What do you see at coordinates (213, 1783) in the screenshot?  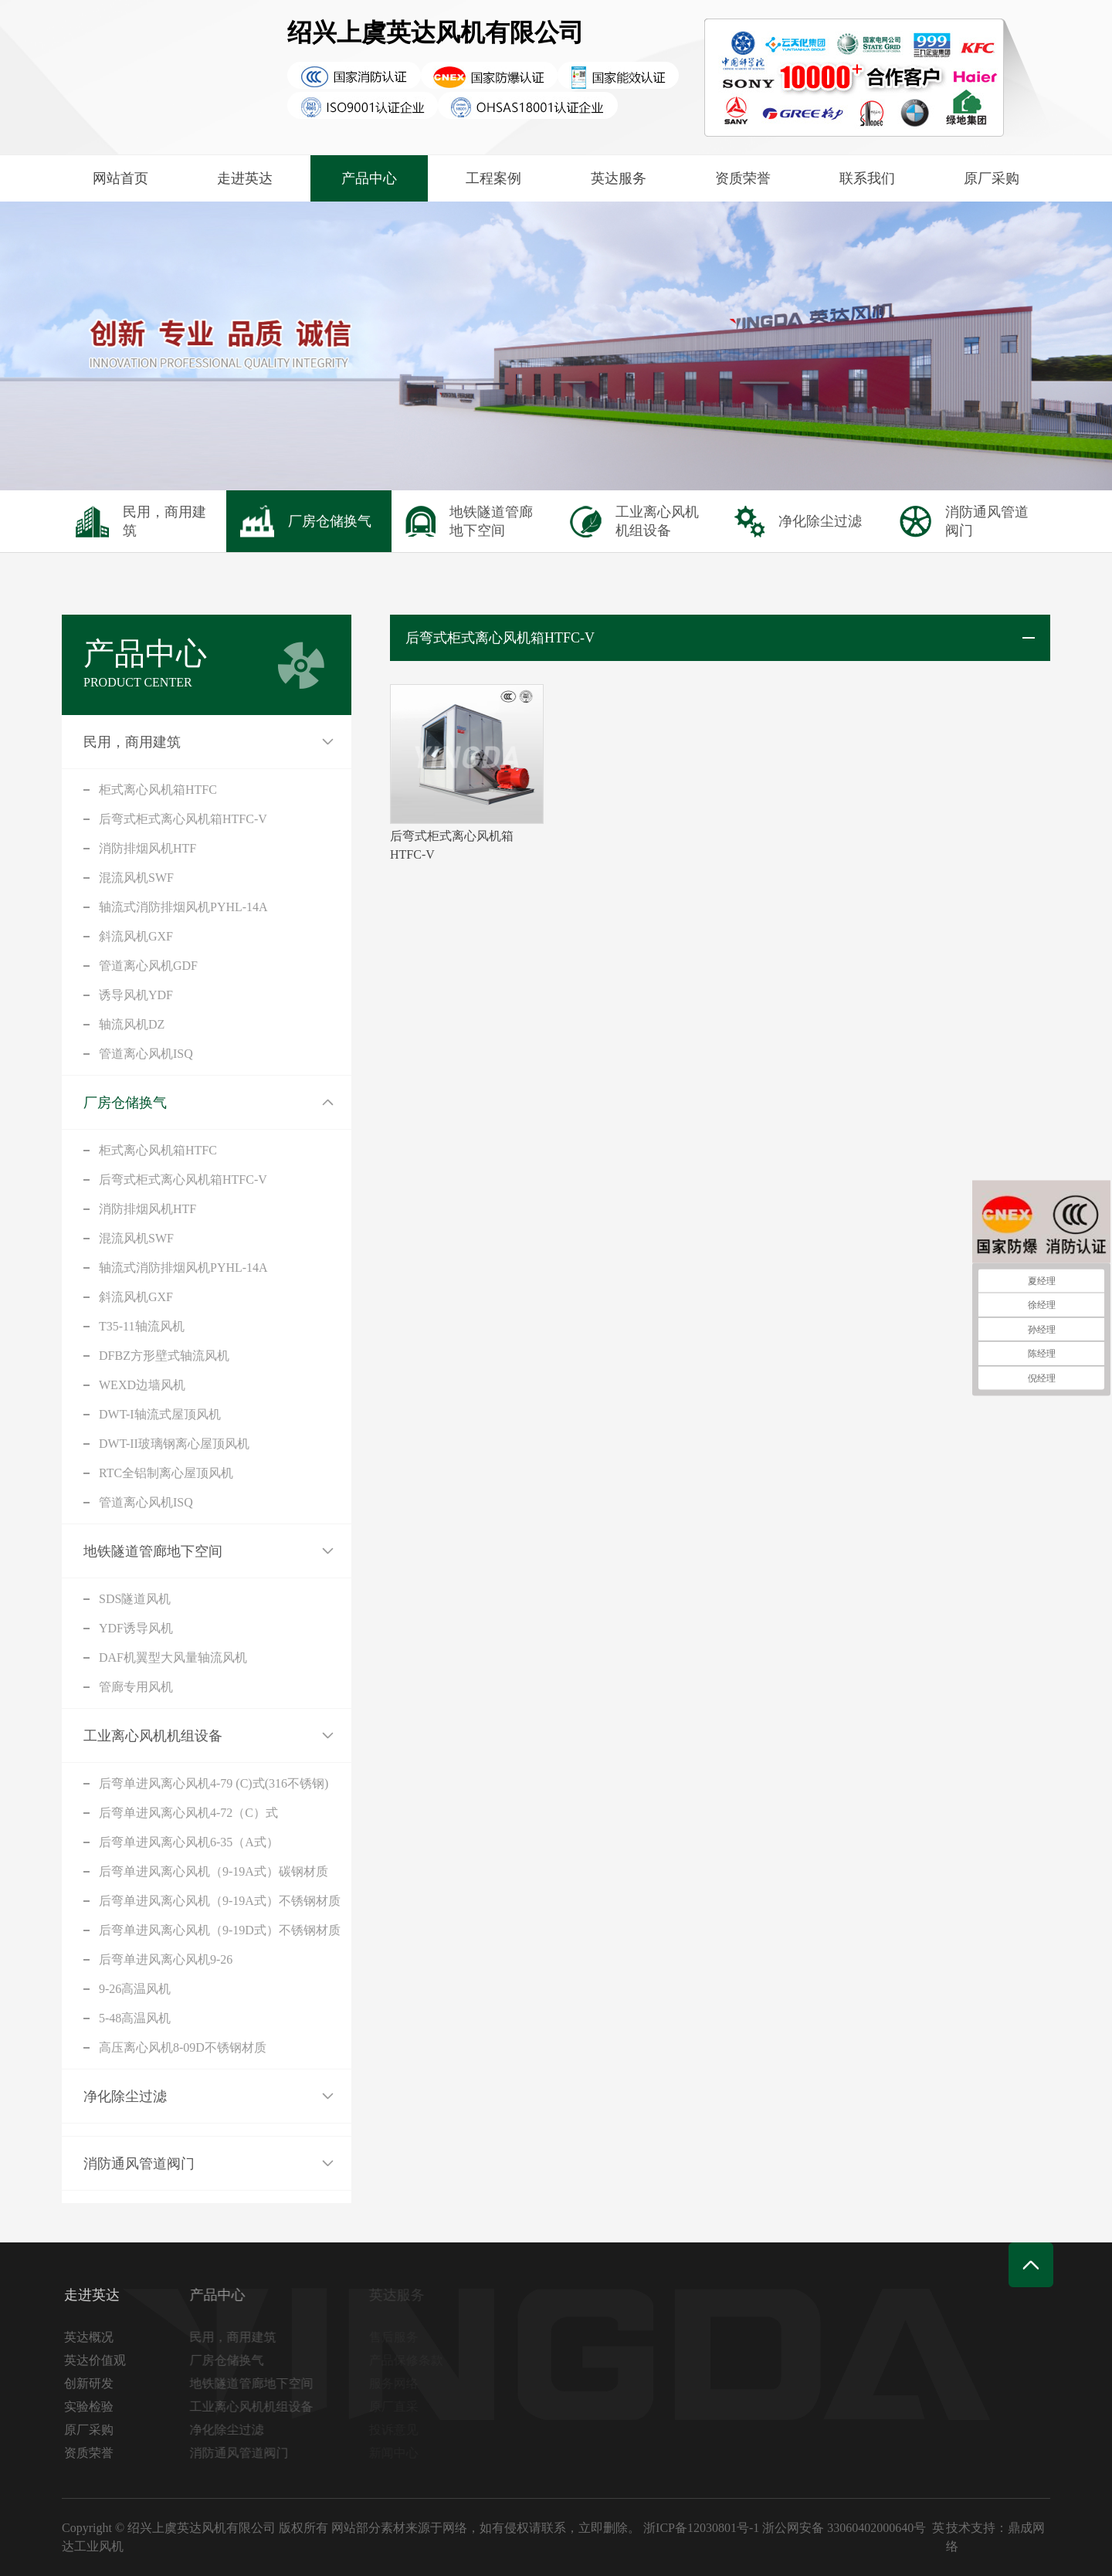 I see `后弯单进风离心风机4-79 (C)式(316不锈钢)` at bounding box center [213, 1783].